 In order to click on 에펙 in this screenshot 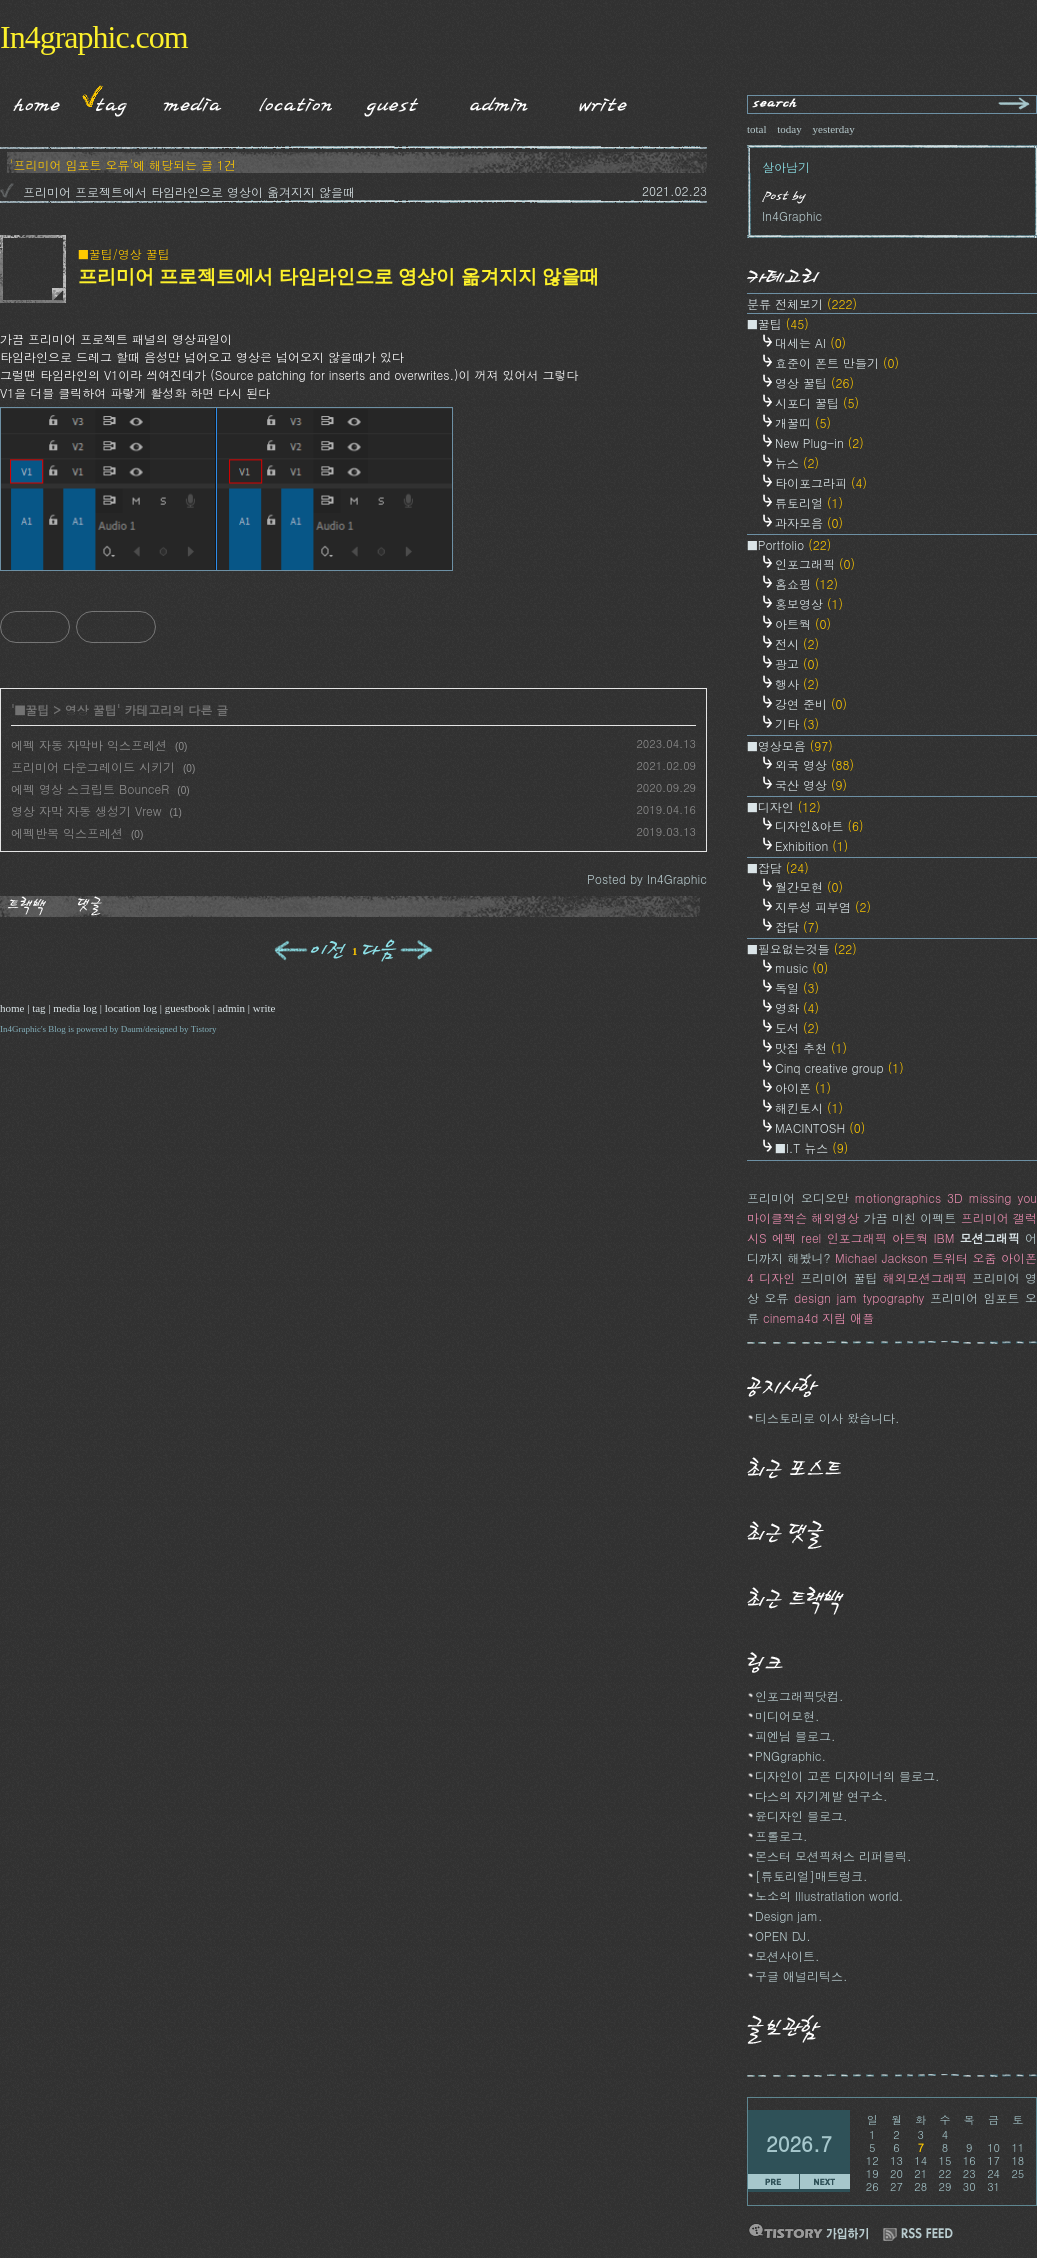, I will do `click(784, 1237)`.